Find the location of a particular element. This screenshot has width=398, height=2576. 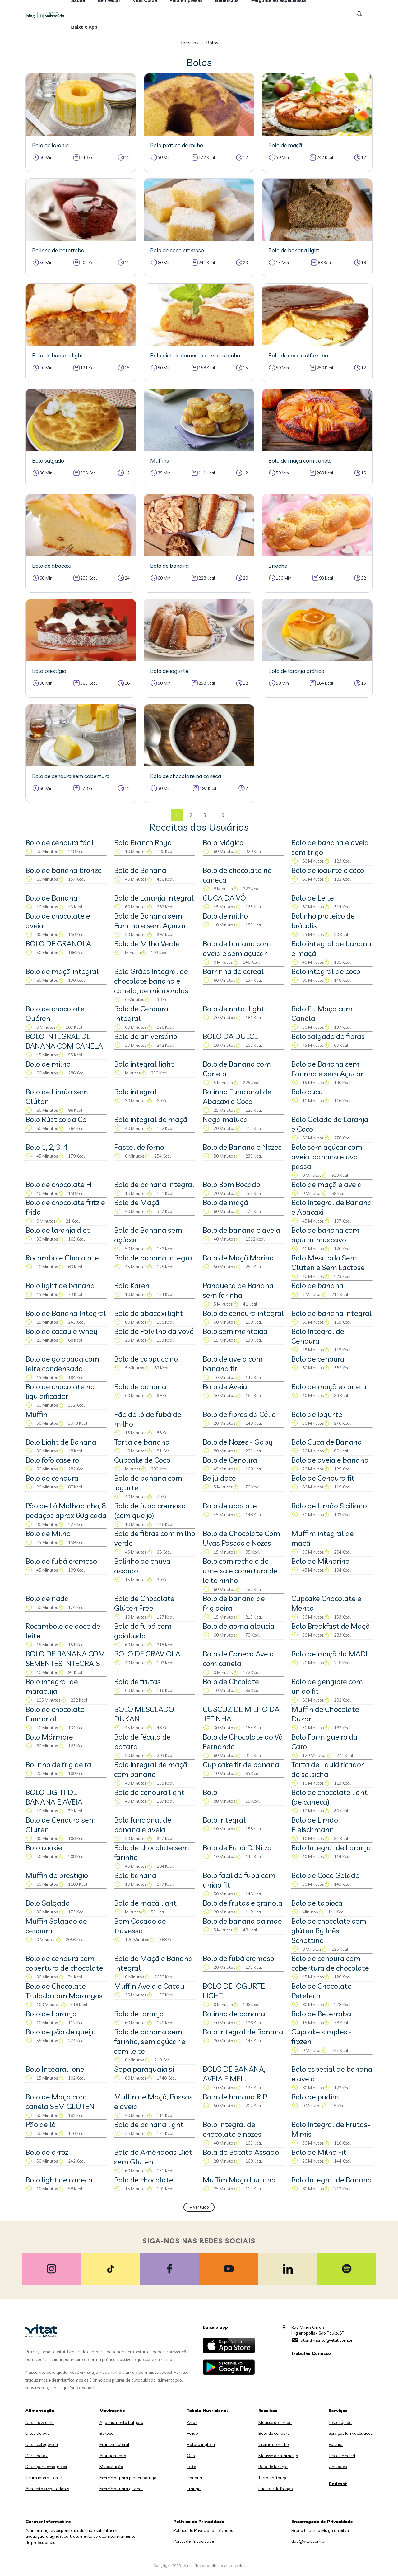

Bolo de banana integral is located at coordinates (154, 1184).